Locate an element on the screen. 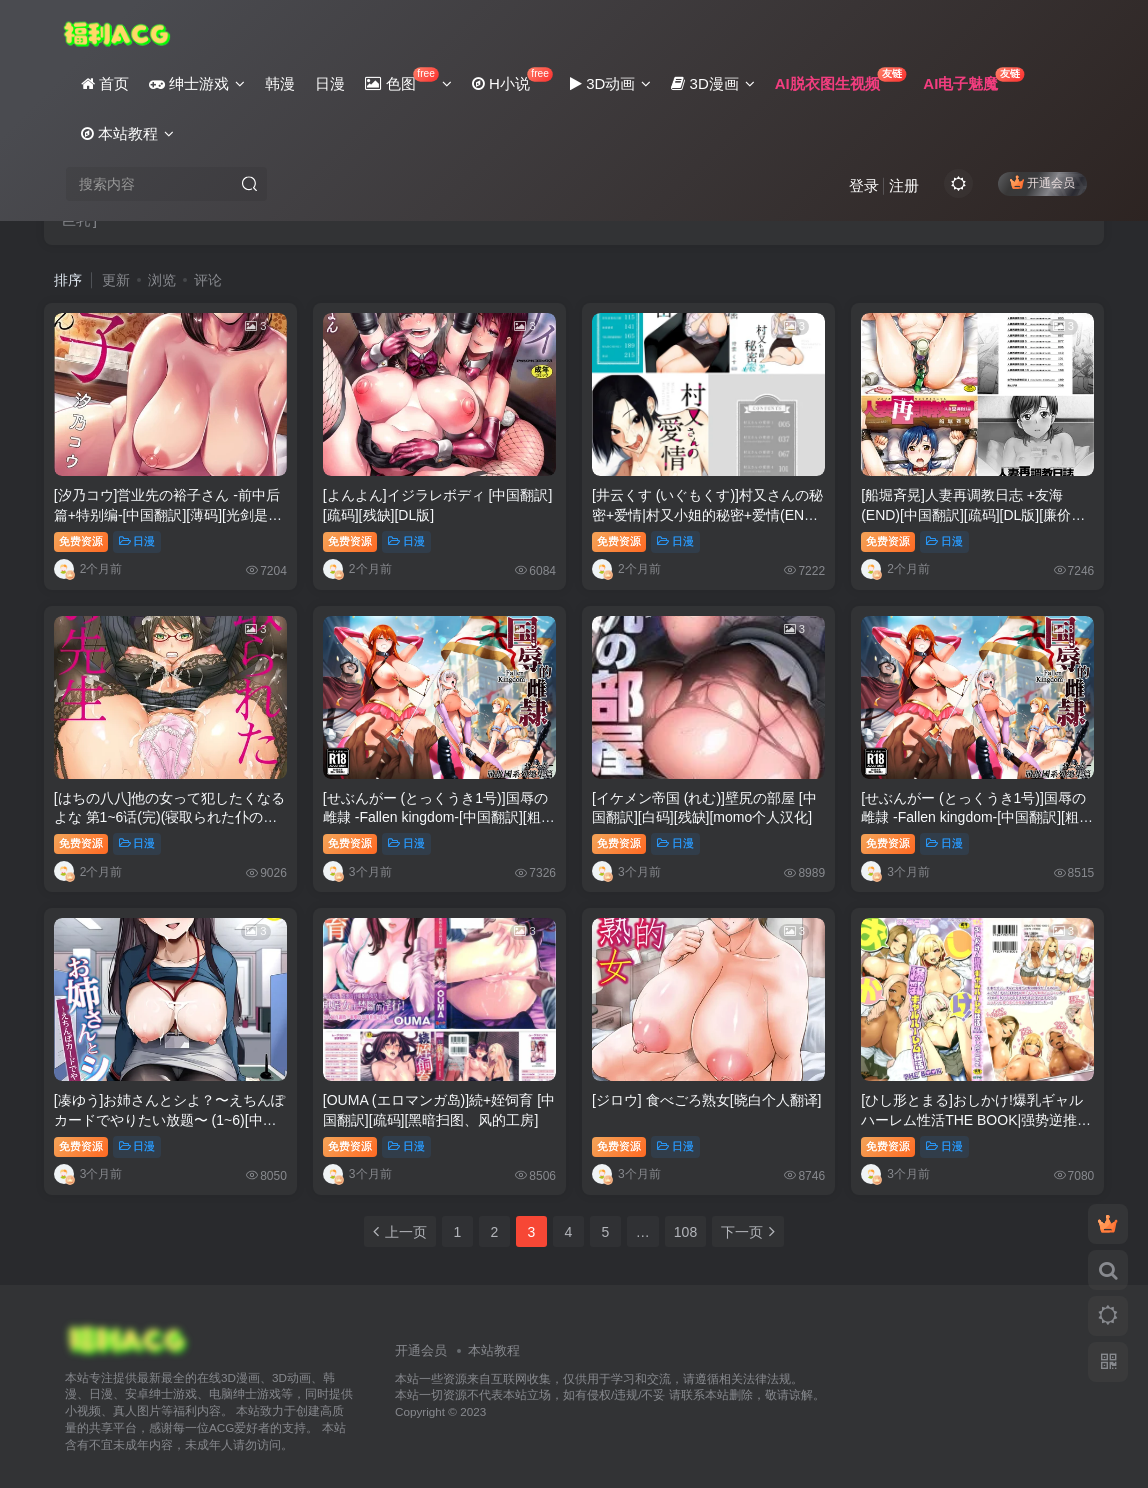 This screenshot has height=1488, width=1148. 本站教程 is located at coordinates (494, 1350).